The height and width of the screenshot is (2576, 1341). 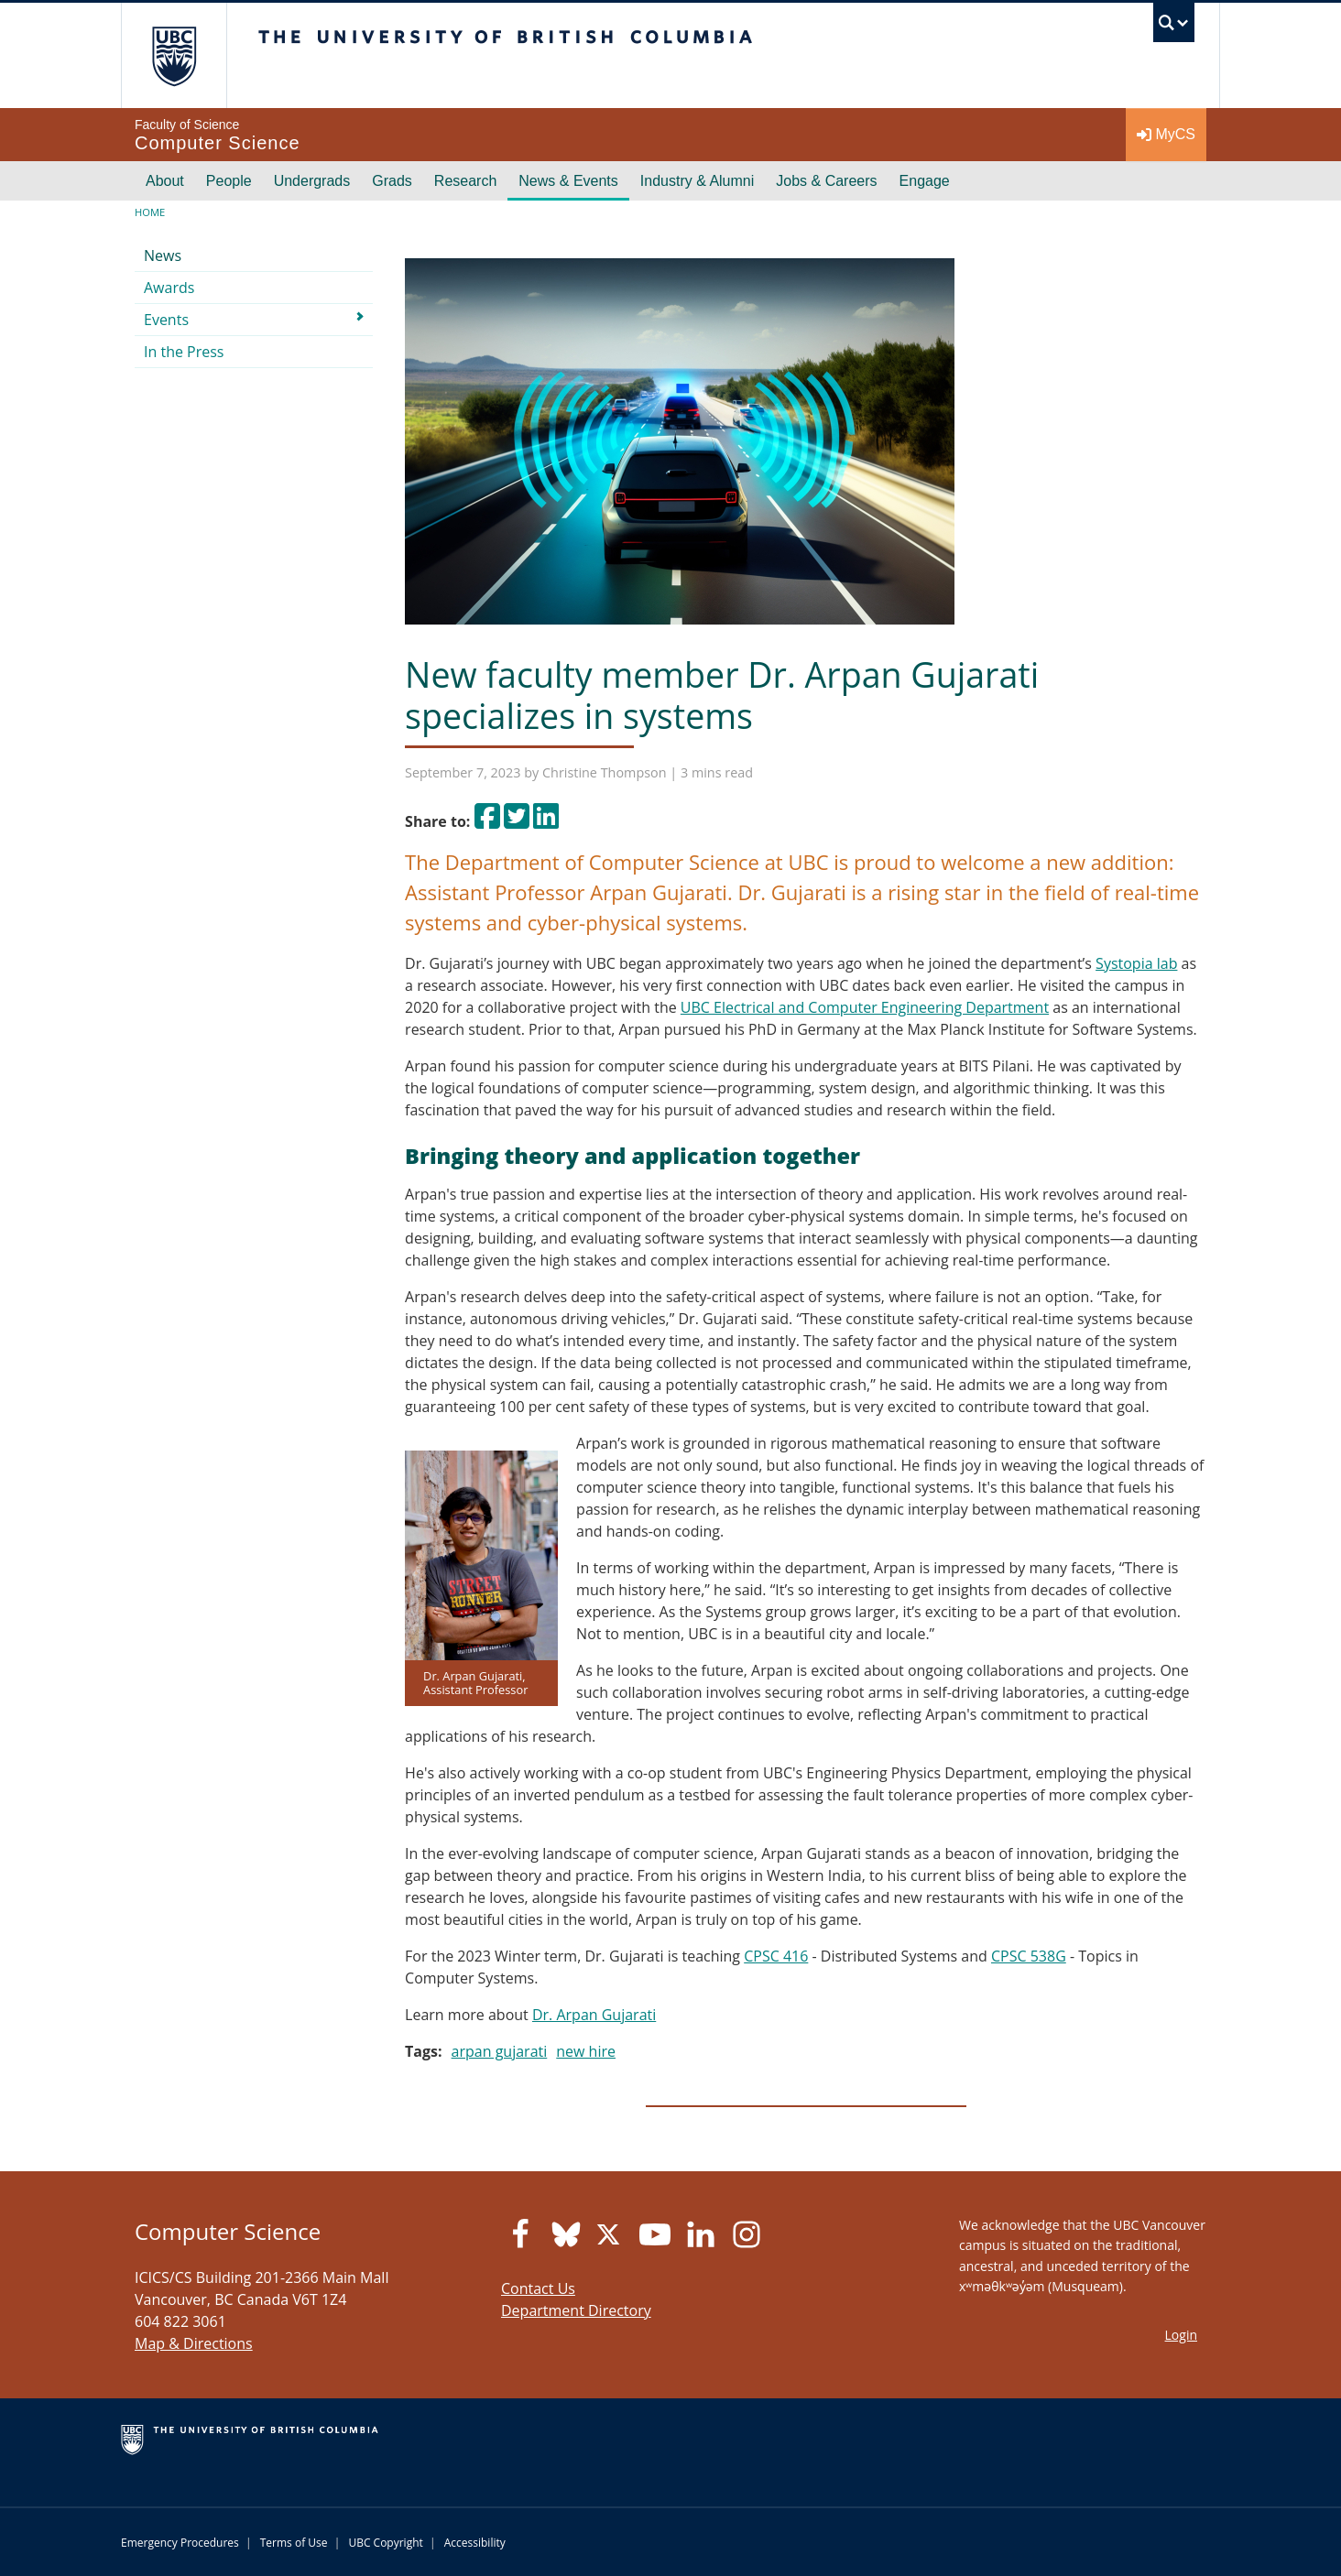 What do you see at coordinates (229, 181) in the screenshot?
I see `People` at bounding box center [229, 181].